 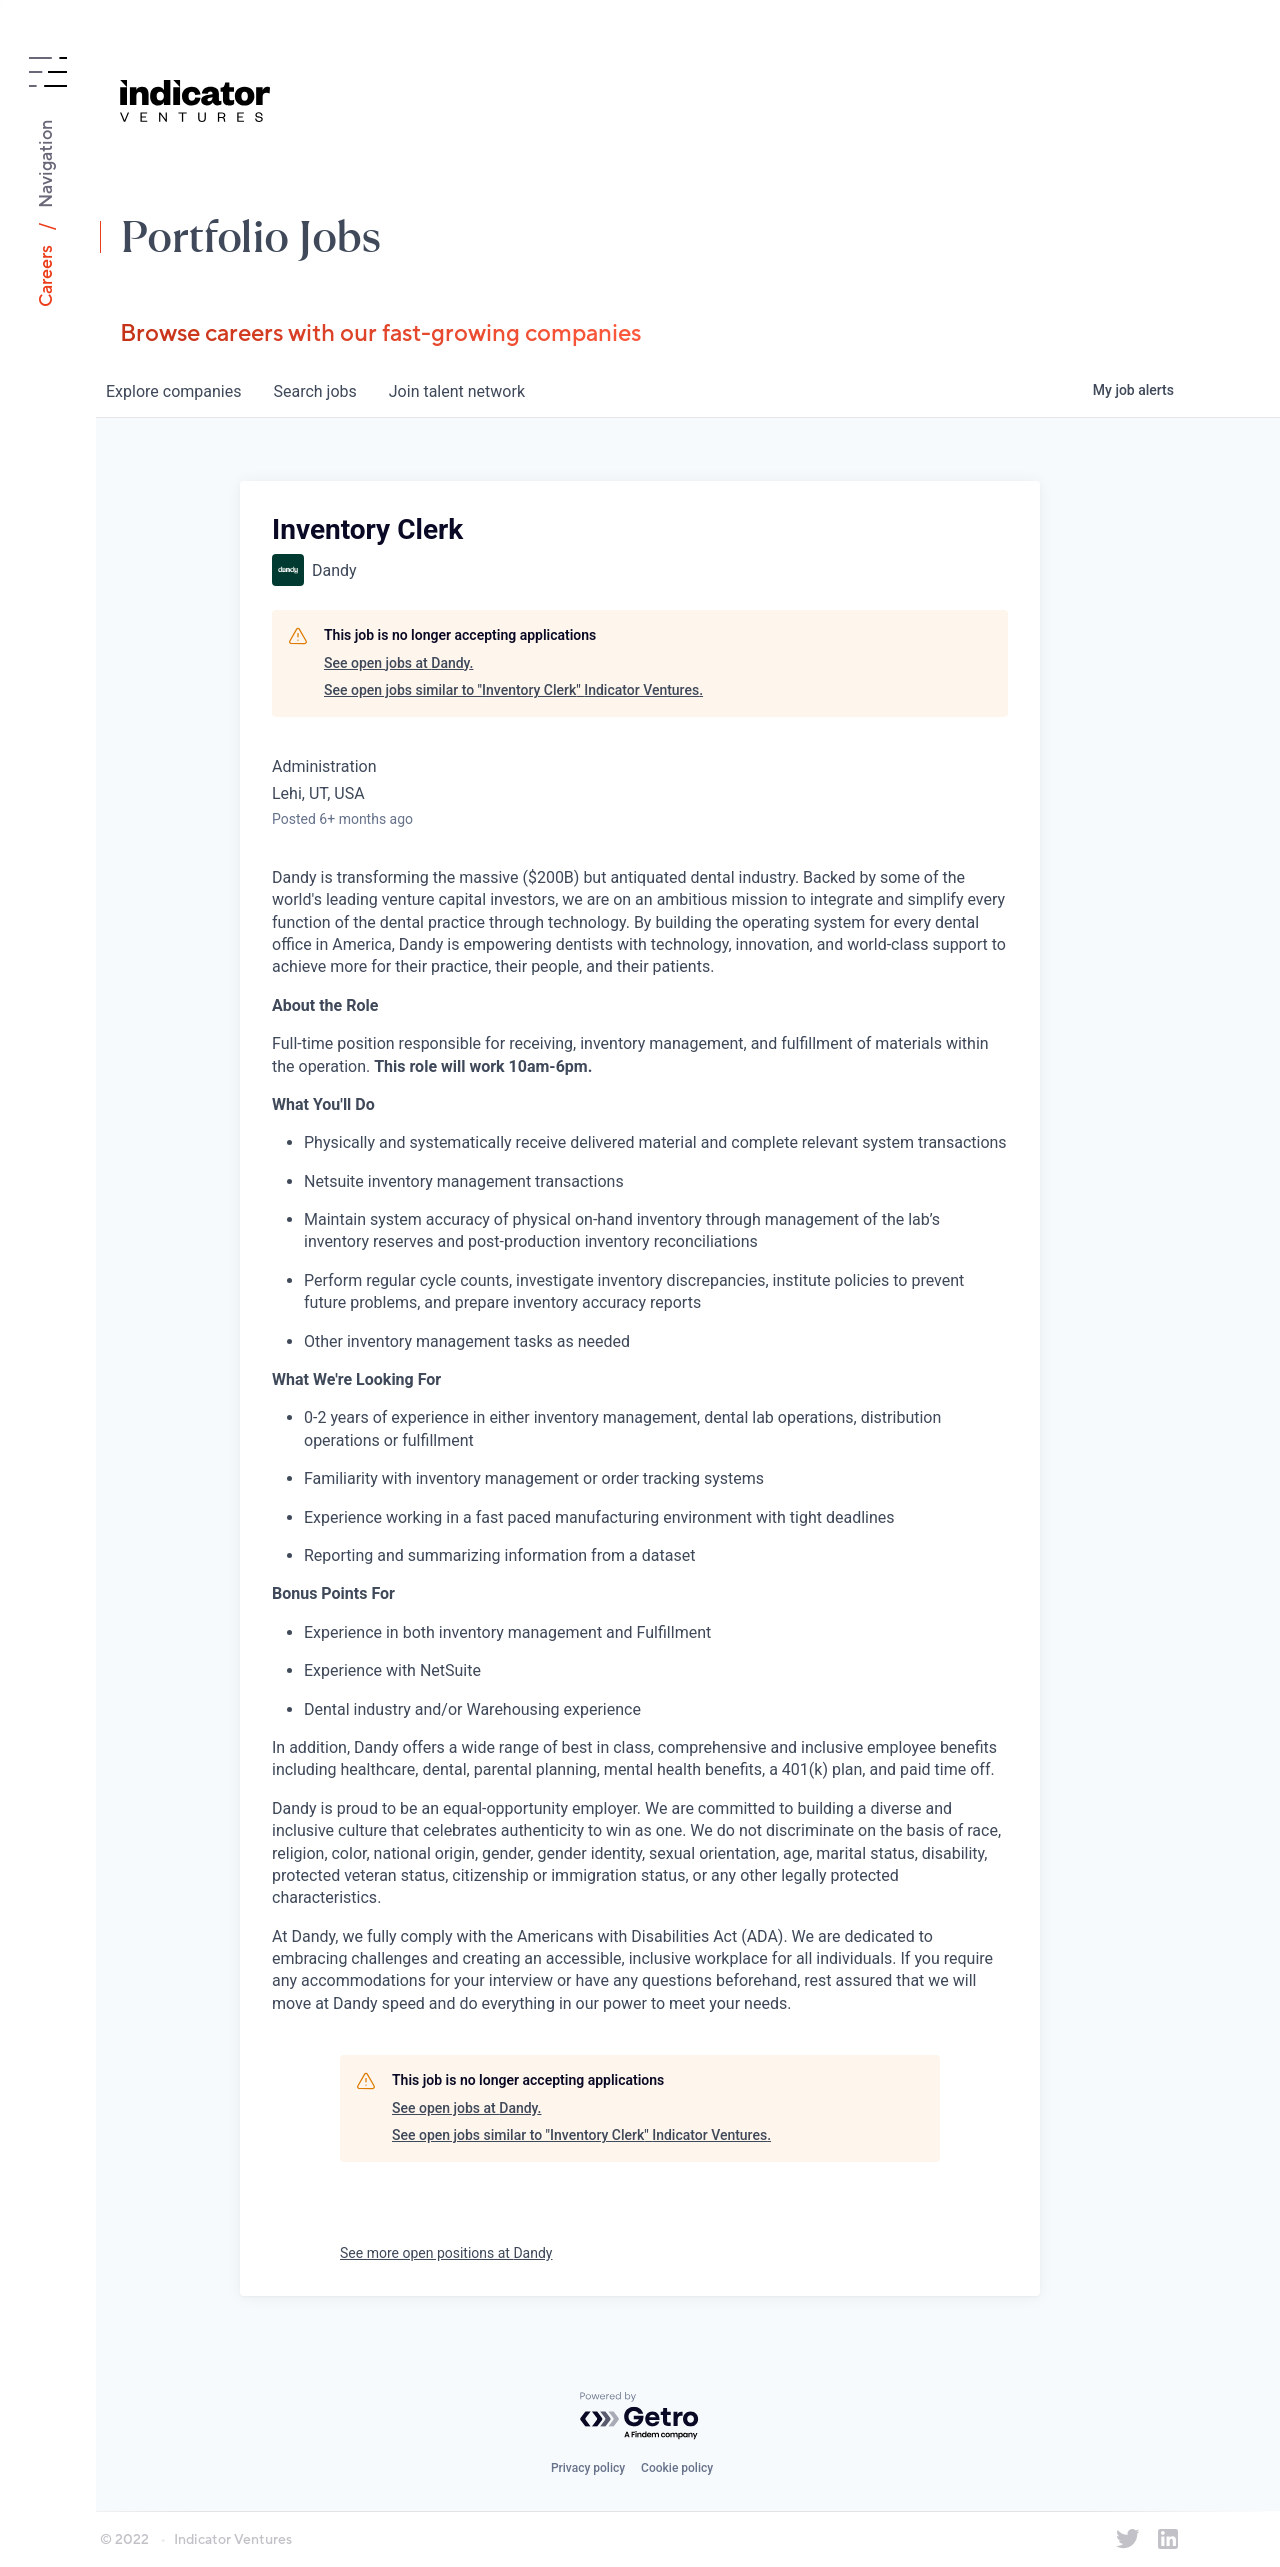 What do you see at coordinates (173, 391) in the screenshot?
I see `companies` at bounding box center [173, 391].